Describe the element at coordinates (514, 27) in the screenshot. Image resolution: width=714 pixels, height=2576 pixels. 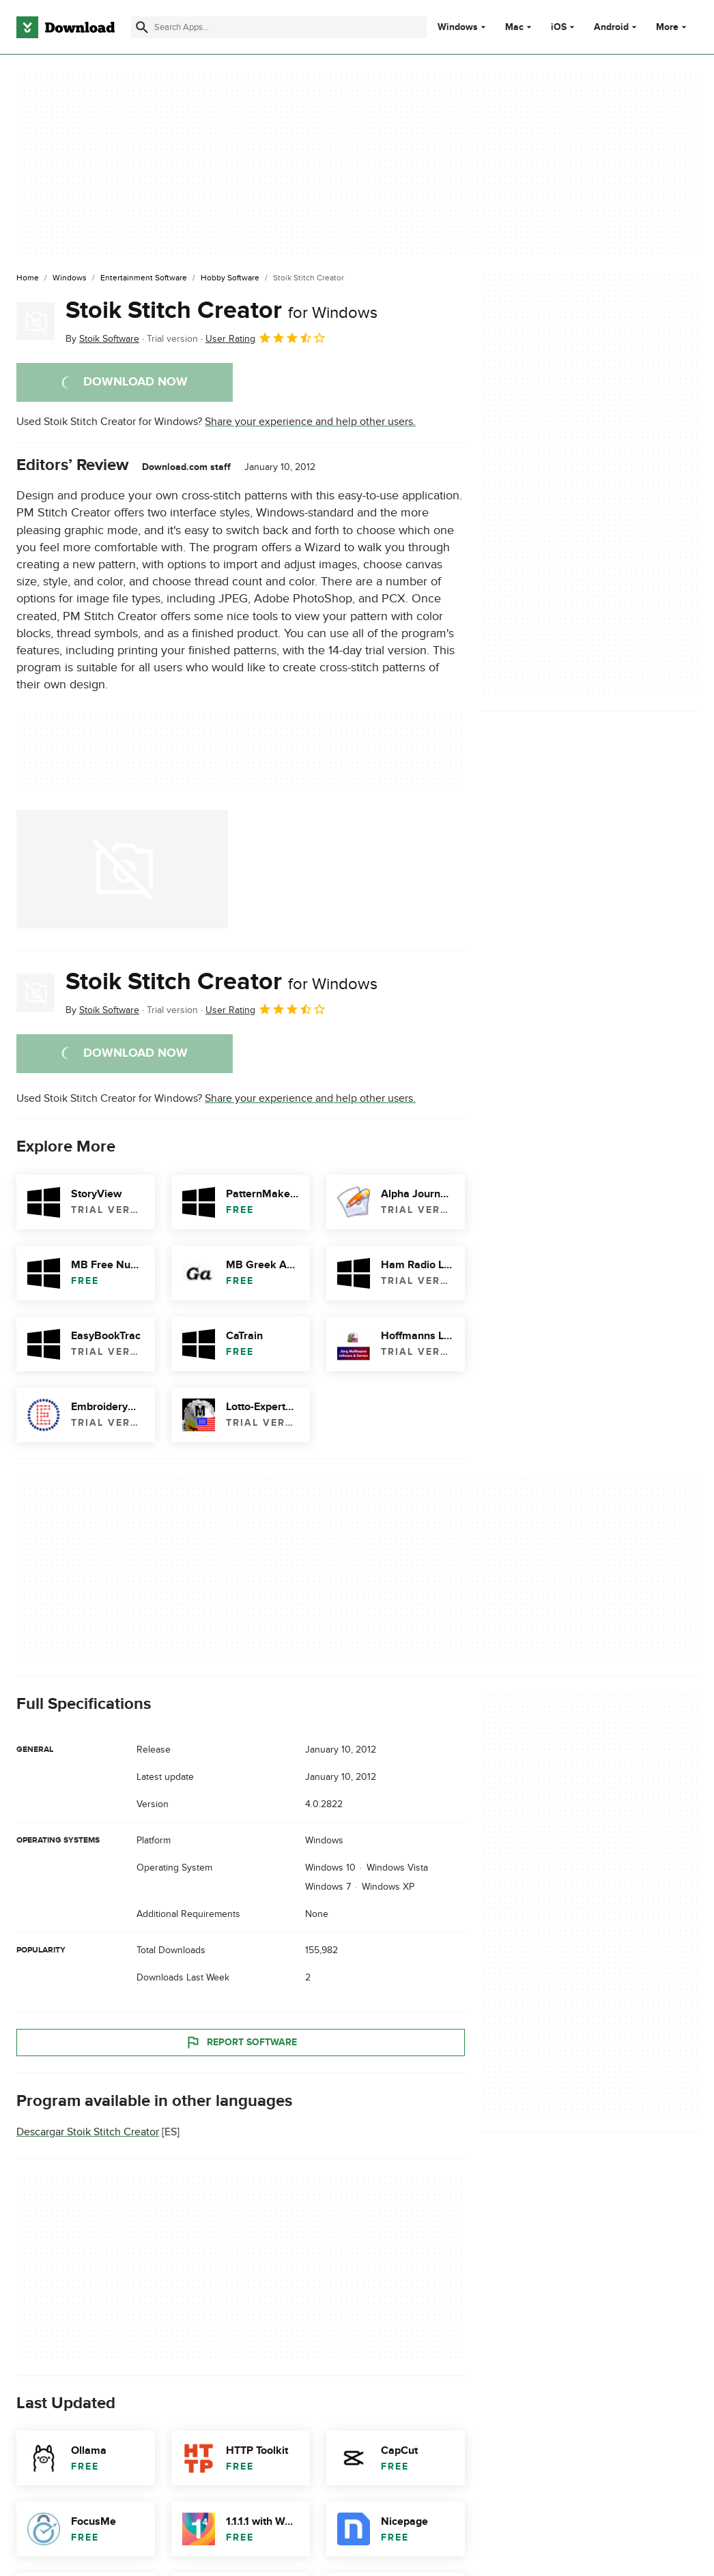
I see `Mac` at that location.